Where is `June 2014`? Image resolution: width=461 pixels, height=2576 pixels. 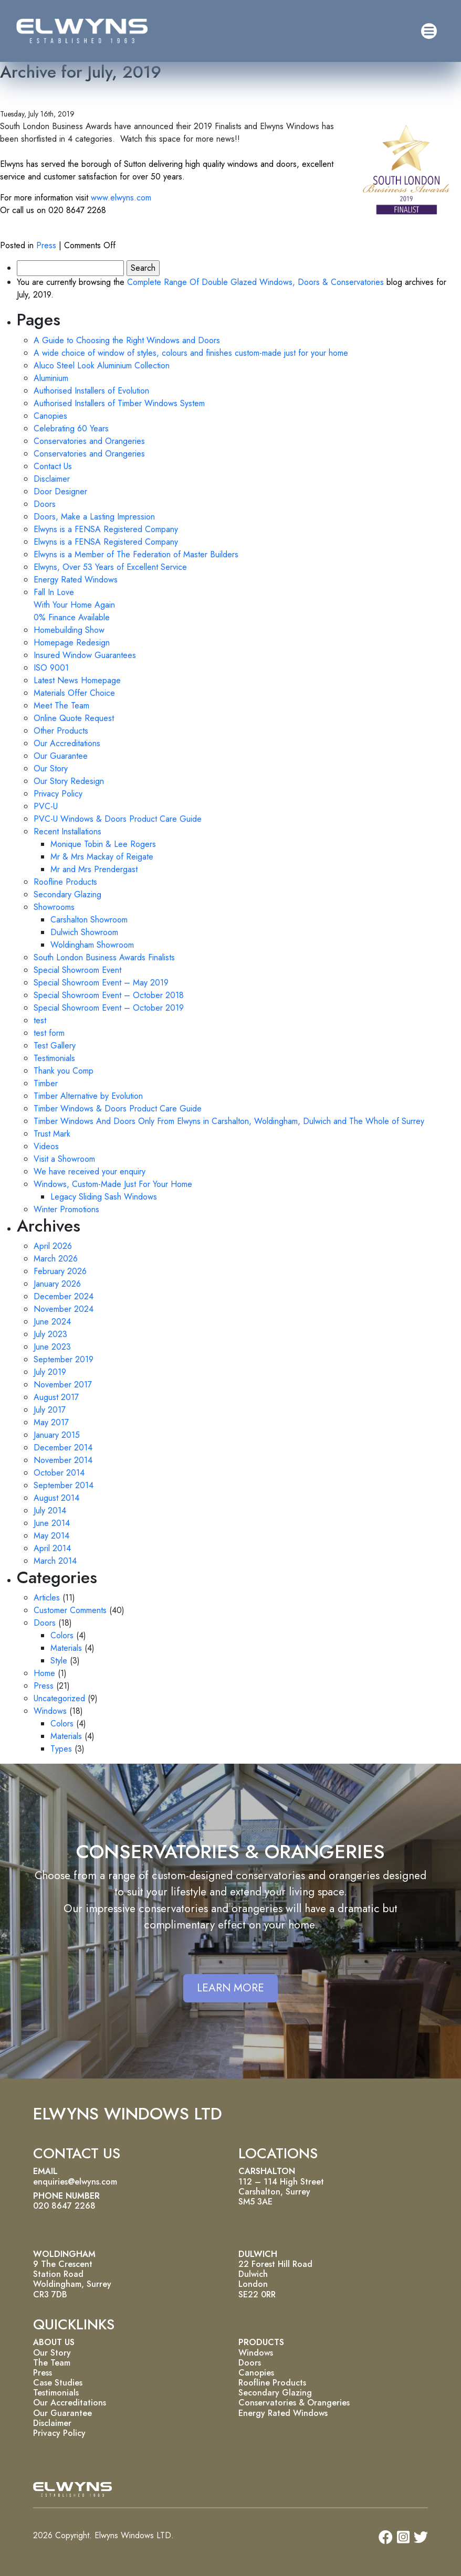
June 2014 is located at coordinates (52, 1523).